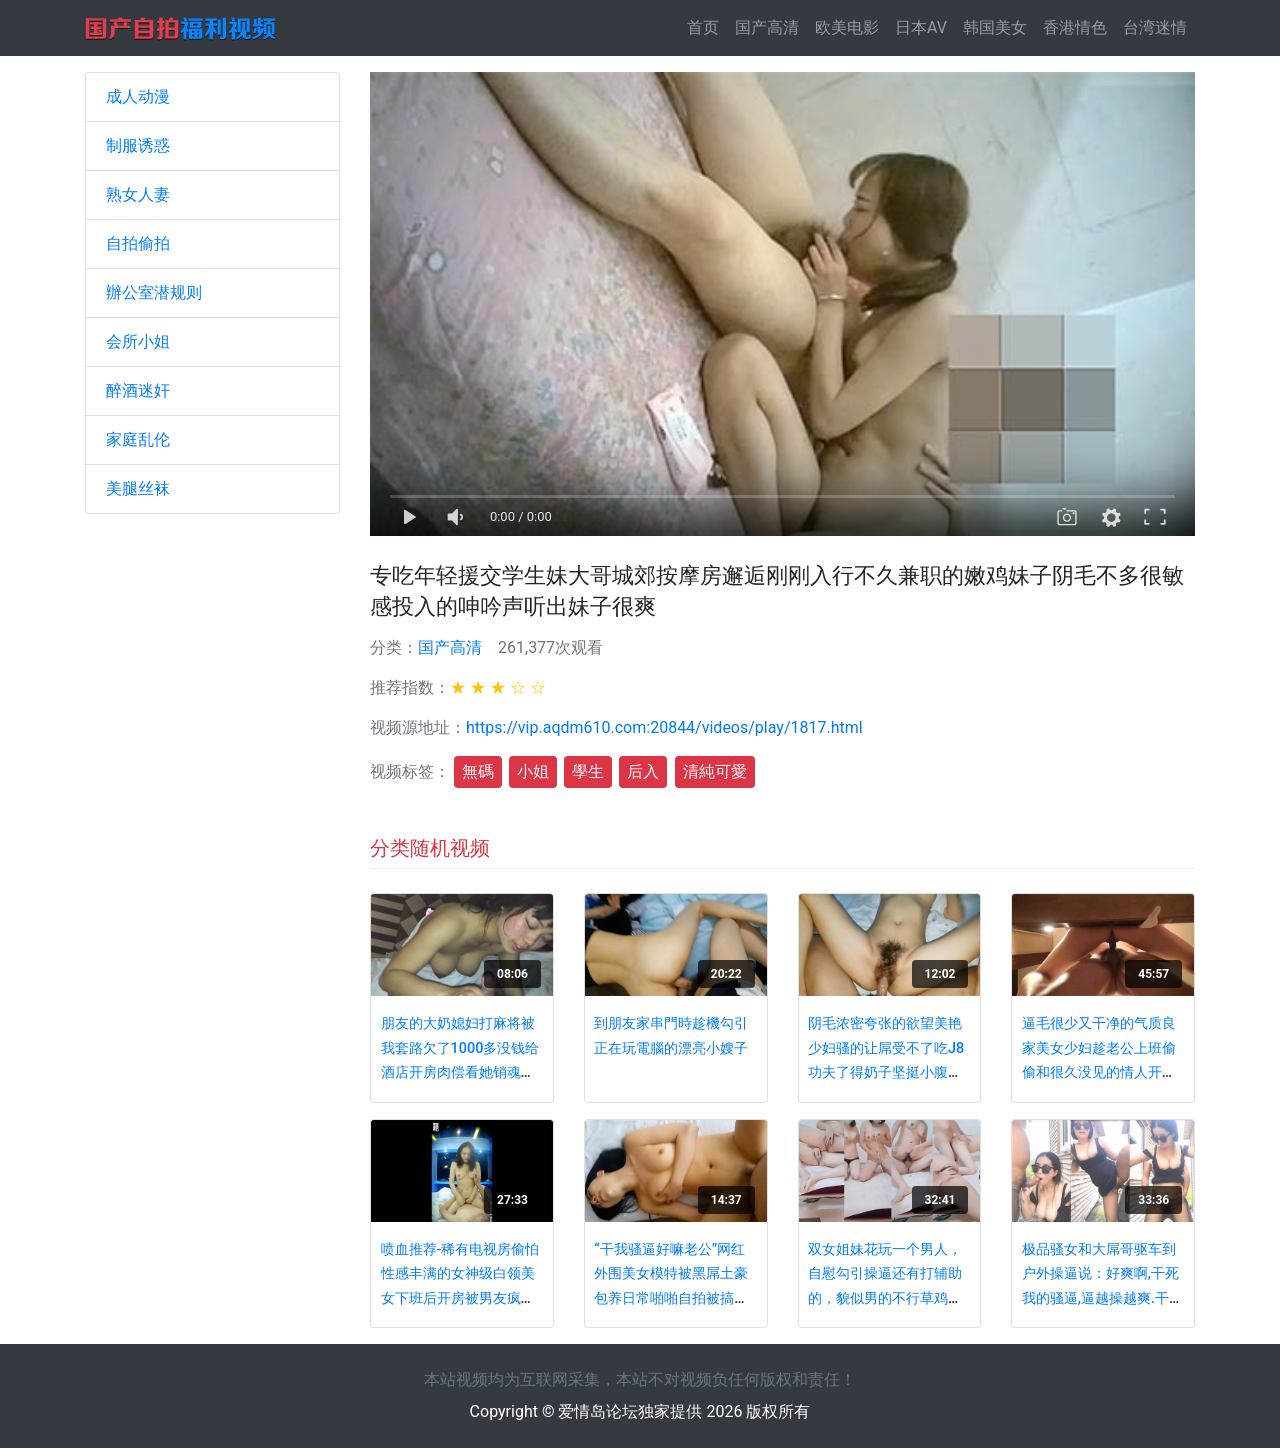  What do you see at coordinates (1155, 27) in the screenshot?
I see `台湾迷情` at bounding box center [1155, 27].